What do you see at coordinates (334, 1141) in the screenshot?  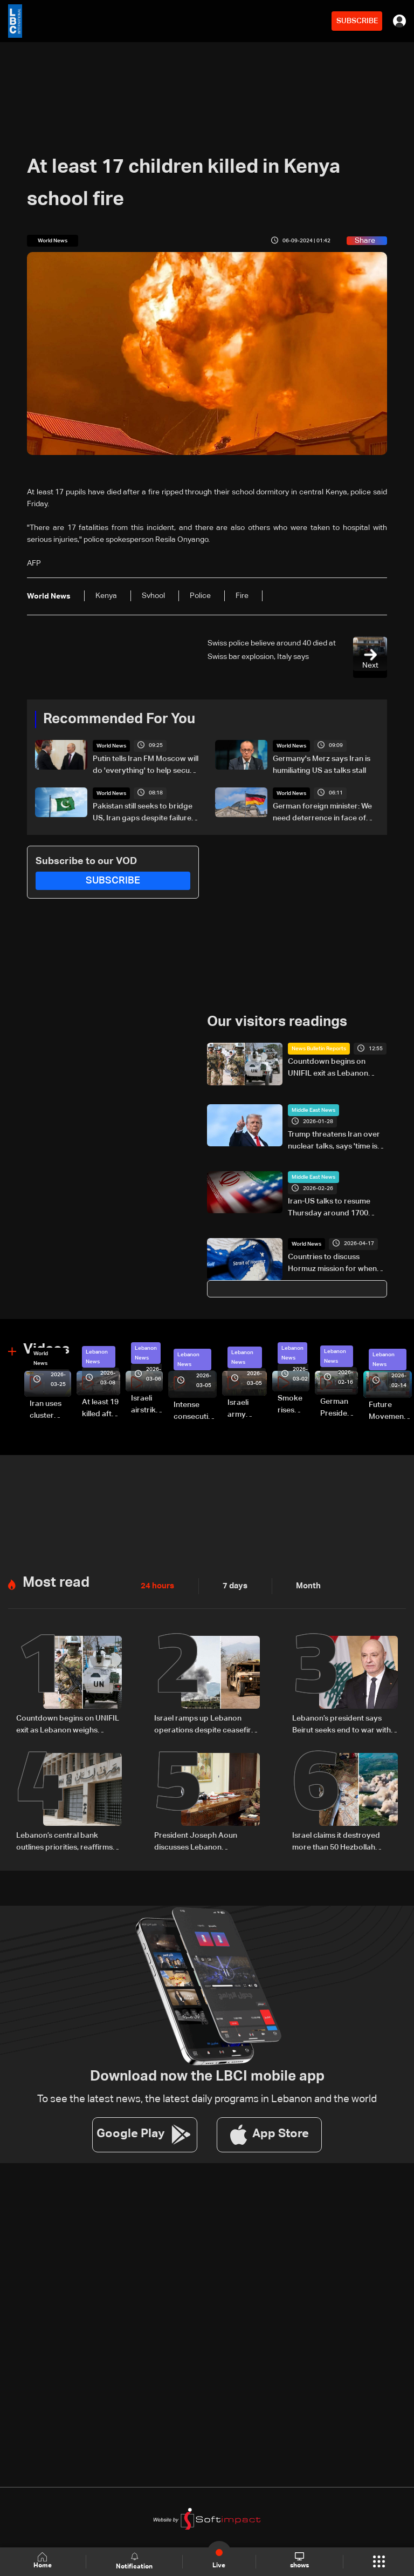 I see `Trump threatens Iran over nuclear talks, says 'time is running out'` at bounding box center [334, 1141].